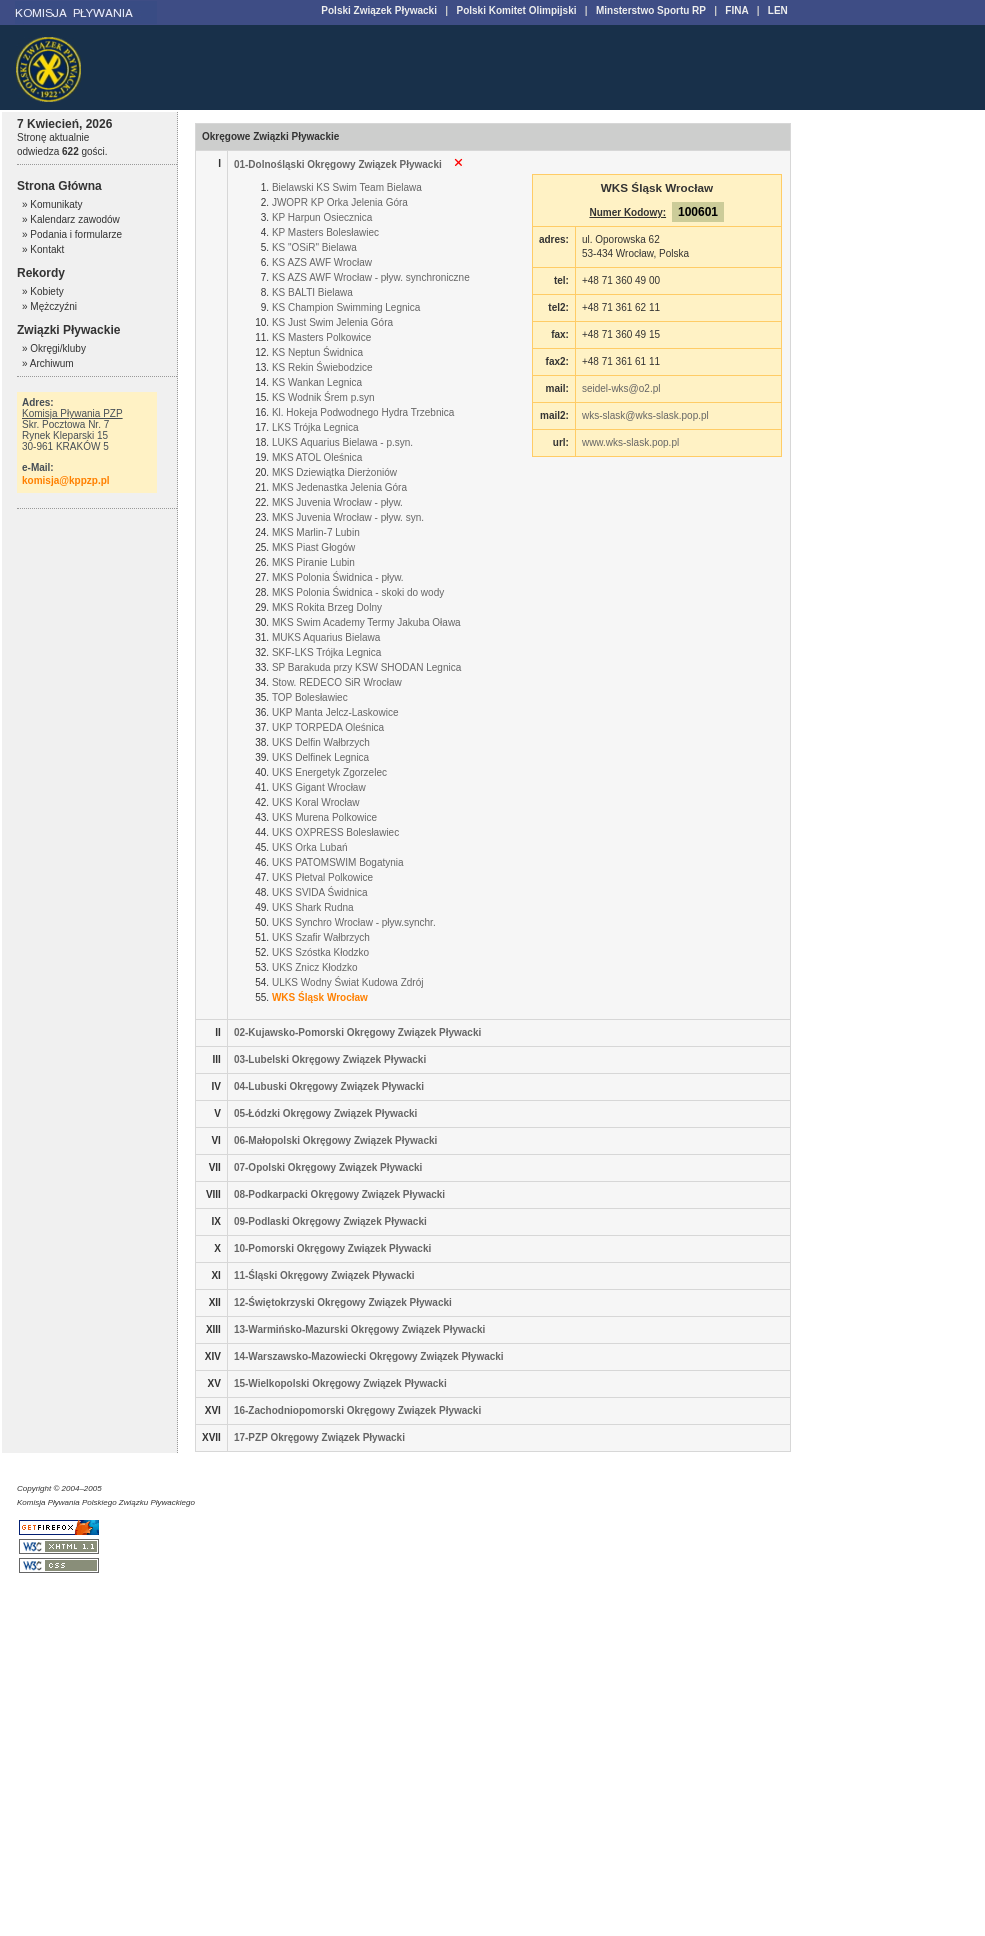 This screenshot has width=985, height=1936. Describe the element at coordinates (342, 442) in the screenshot. I see `LUKS Aquarius Bielawa - p.syn.` at that location.